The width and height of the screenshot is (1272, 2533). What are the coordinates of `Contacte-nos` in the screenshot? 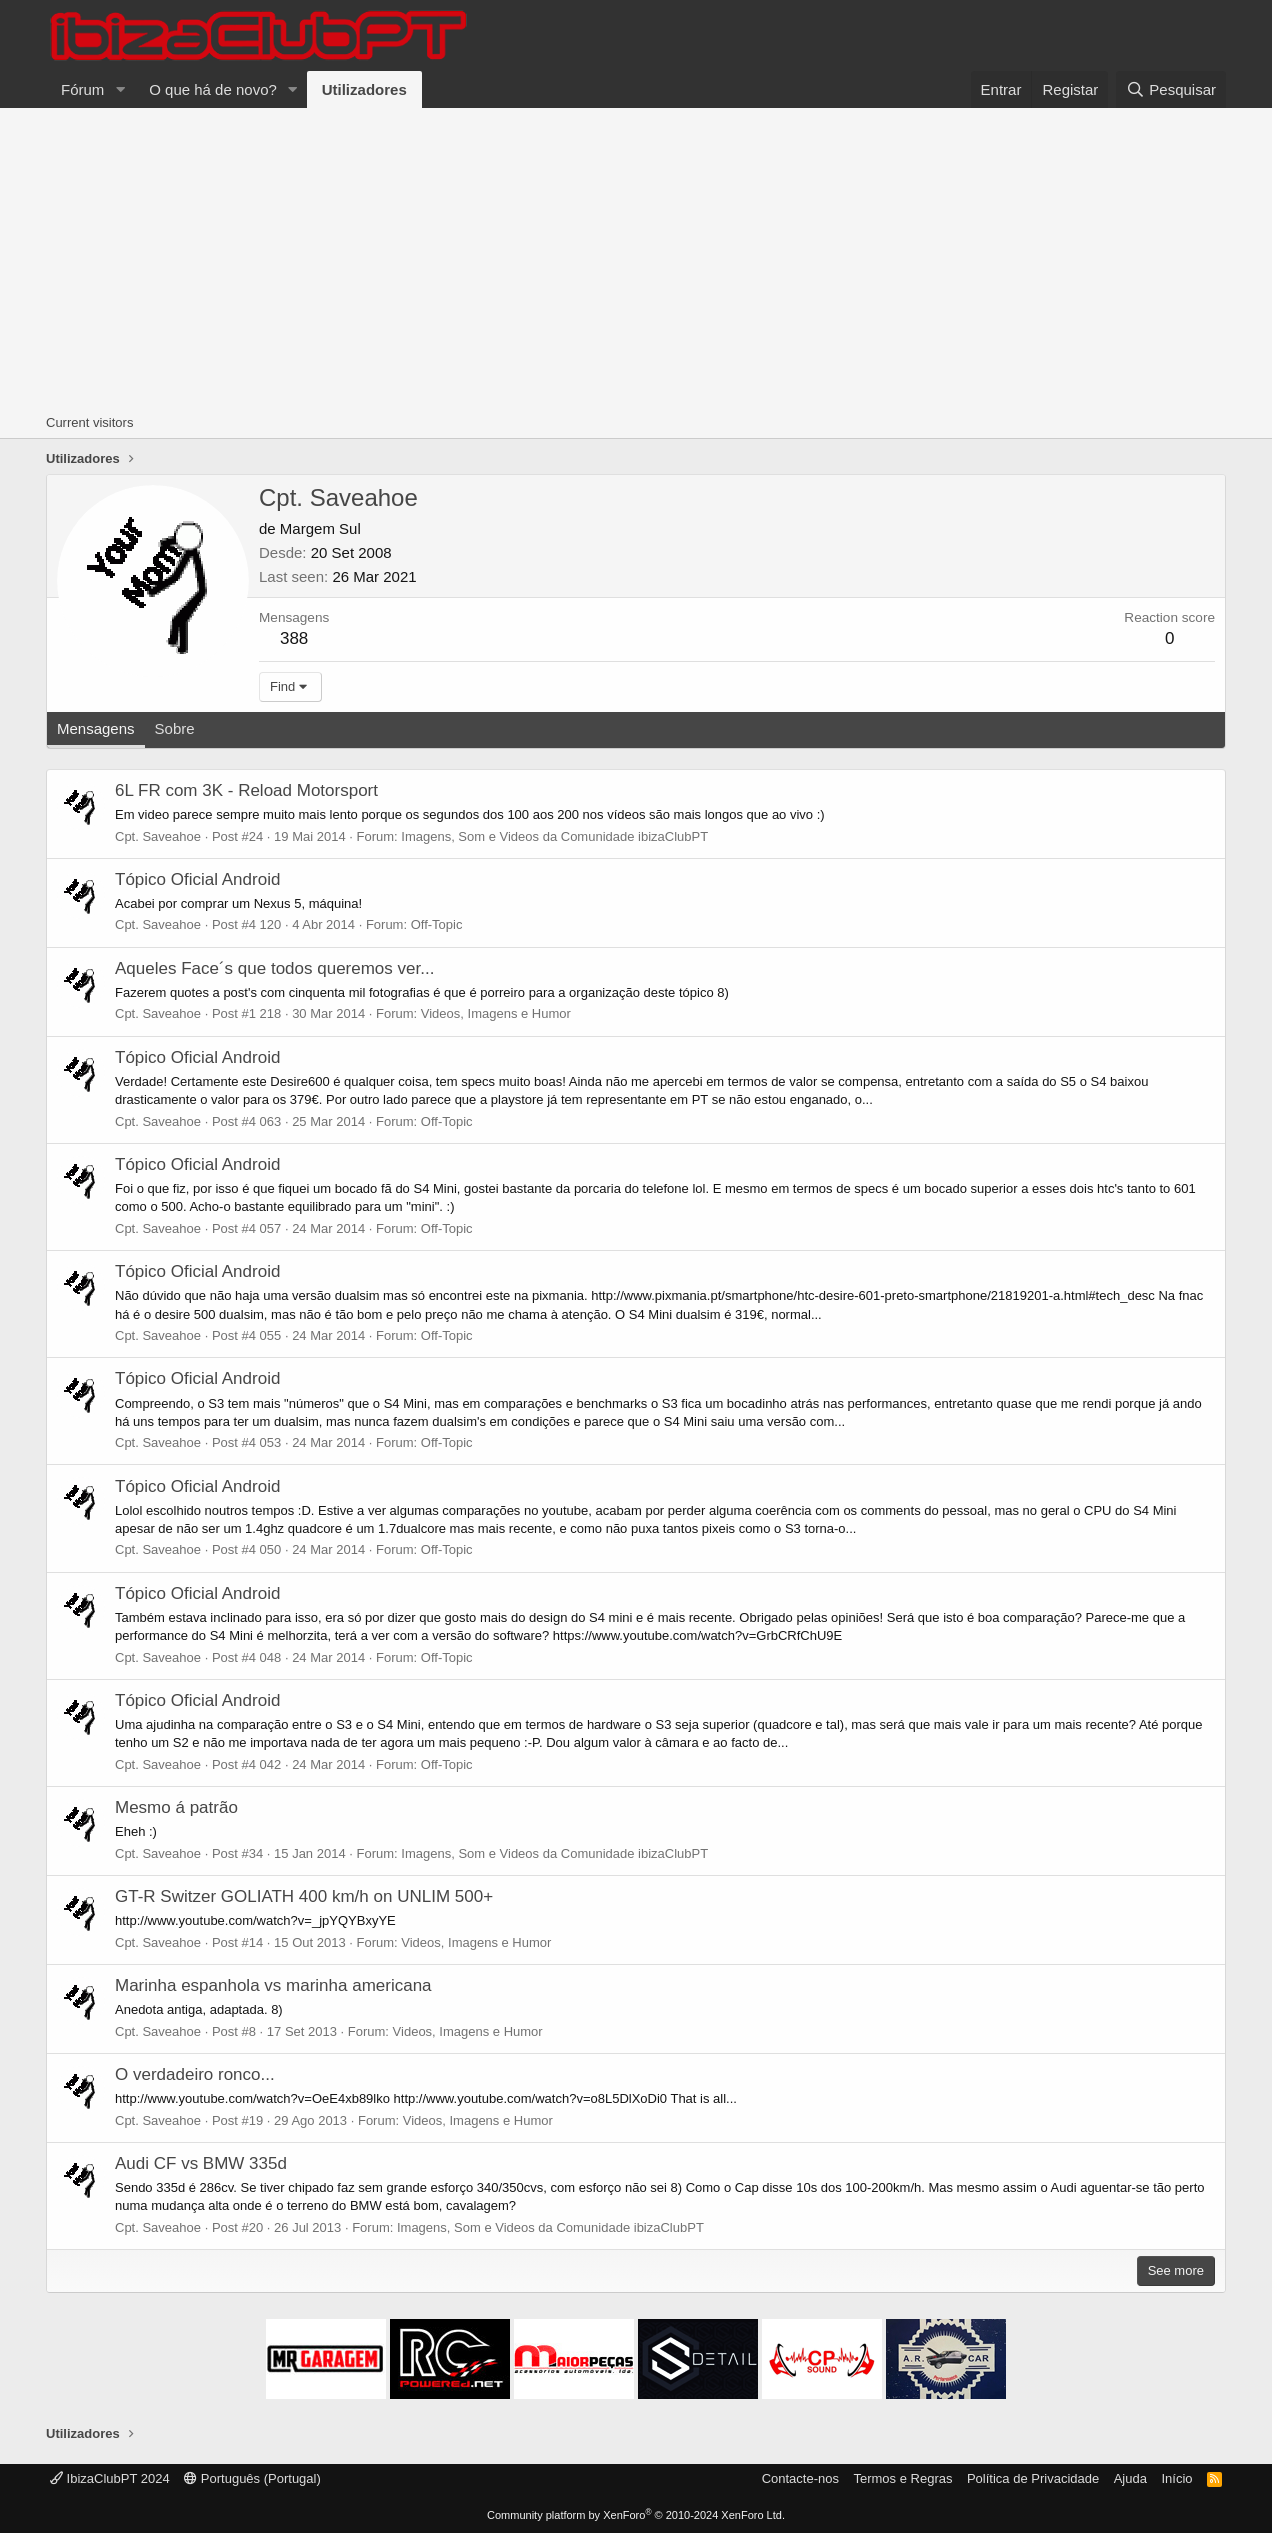 It's located at (800, 2478).